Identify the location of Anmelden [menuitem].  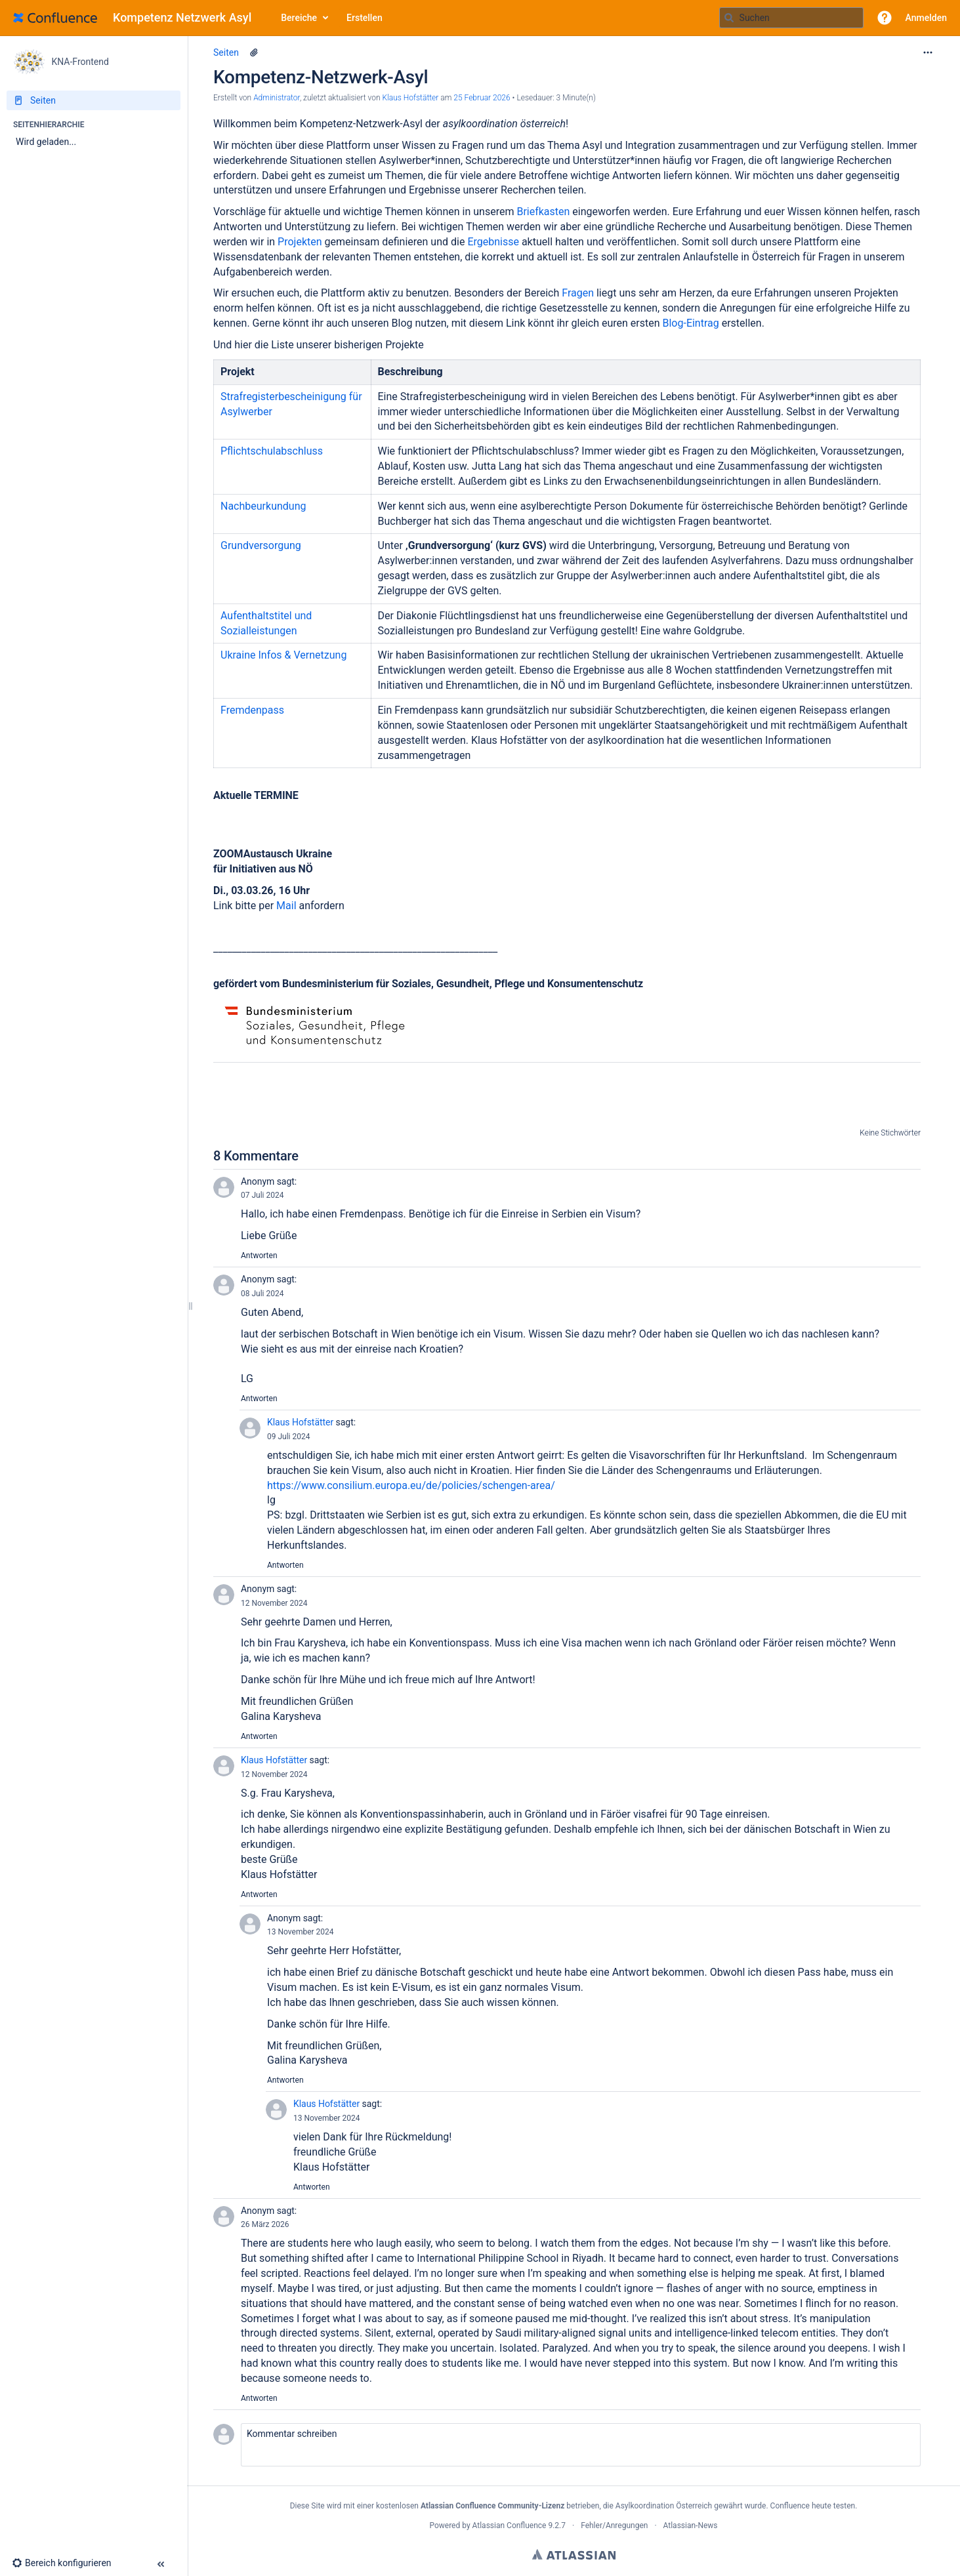
(926, 17).